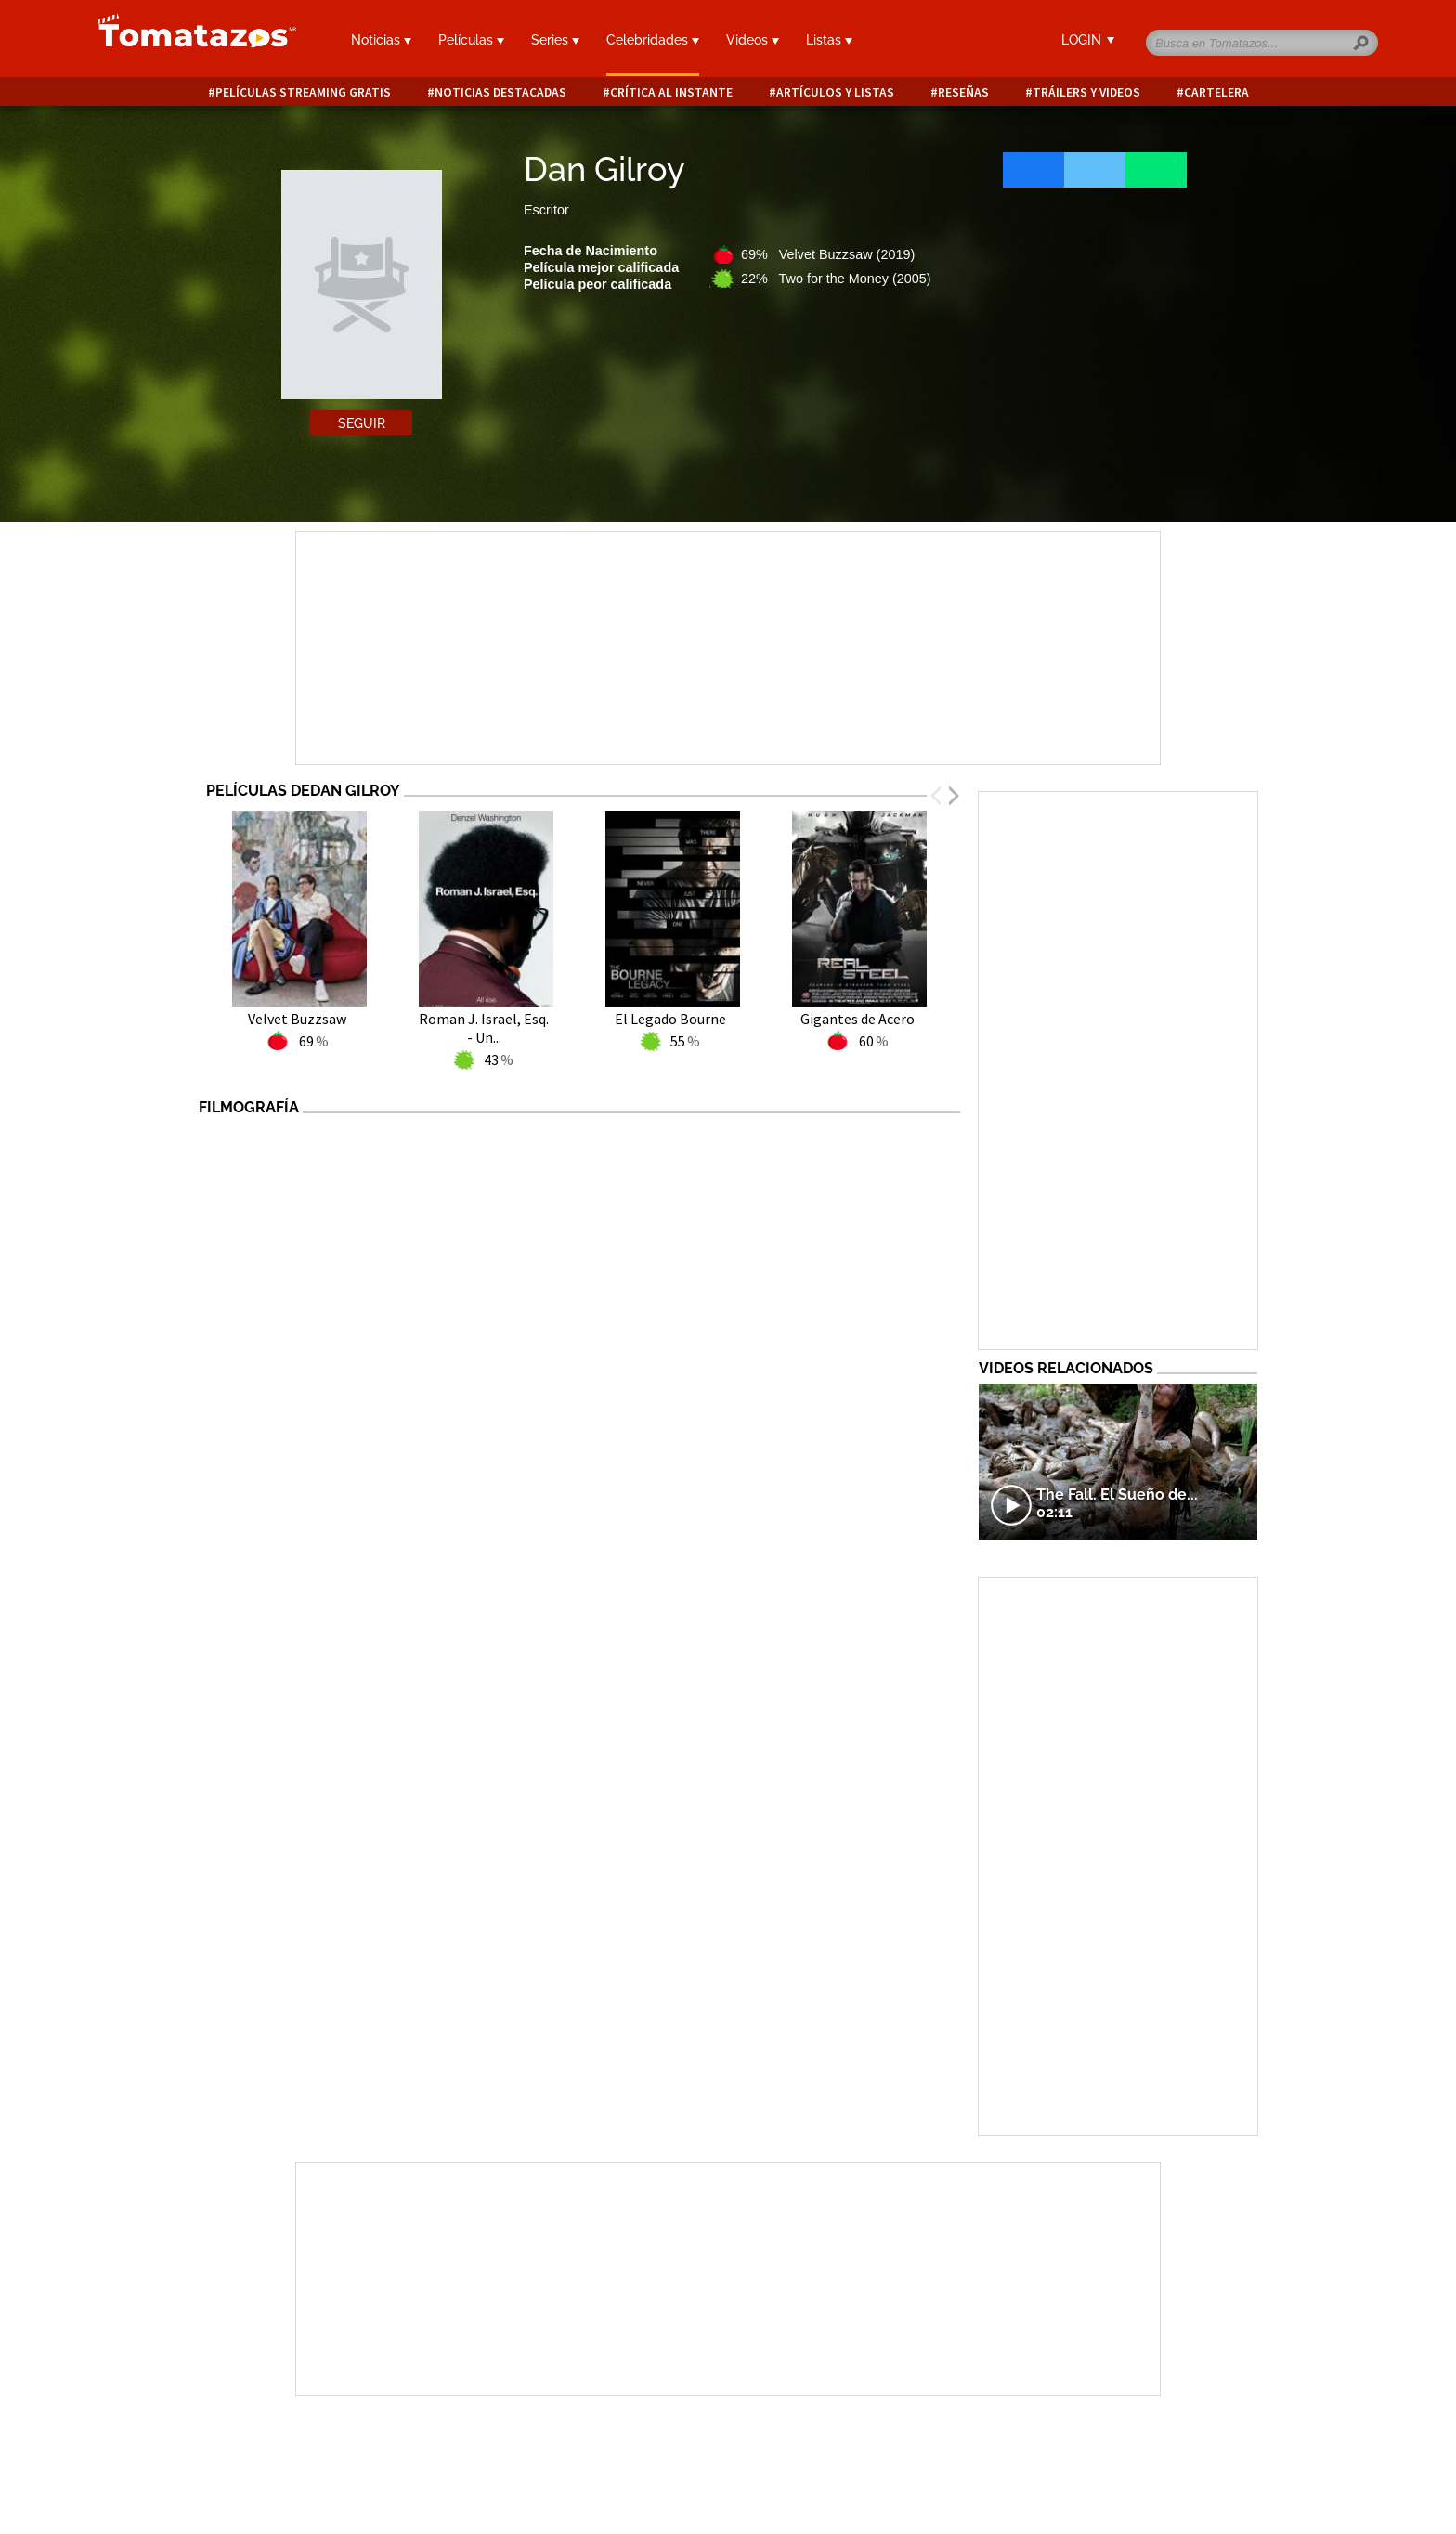 Image resolution: width=1456 pixels, height=2534 pixels. I want to click on Seguir, so click(361, 423).